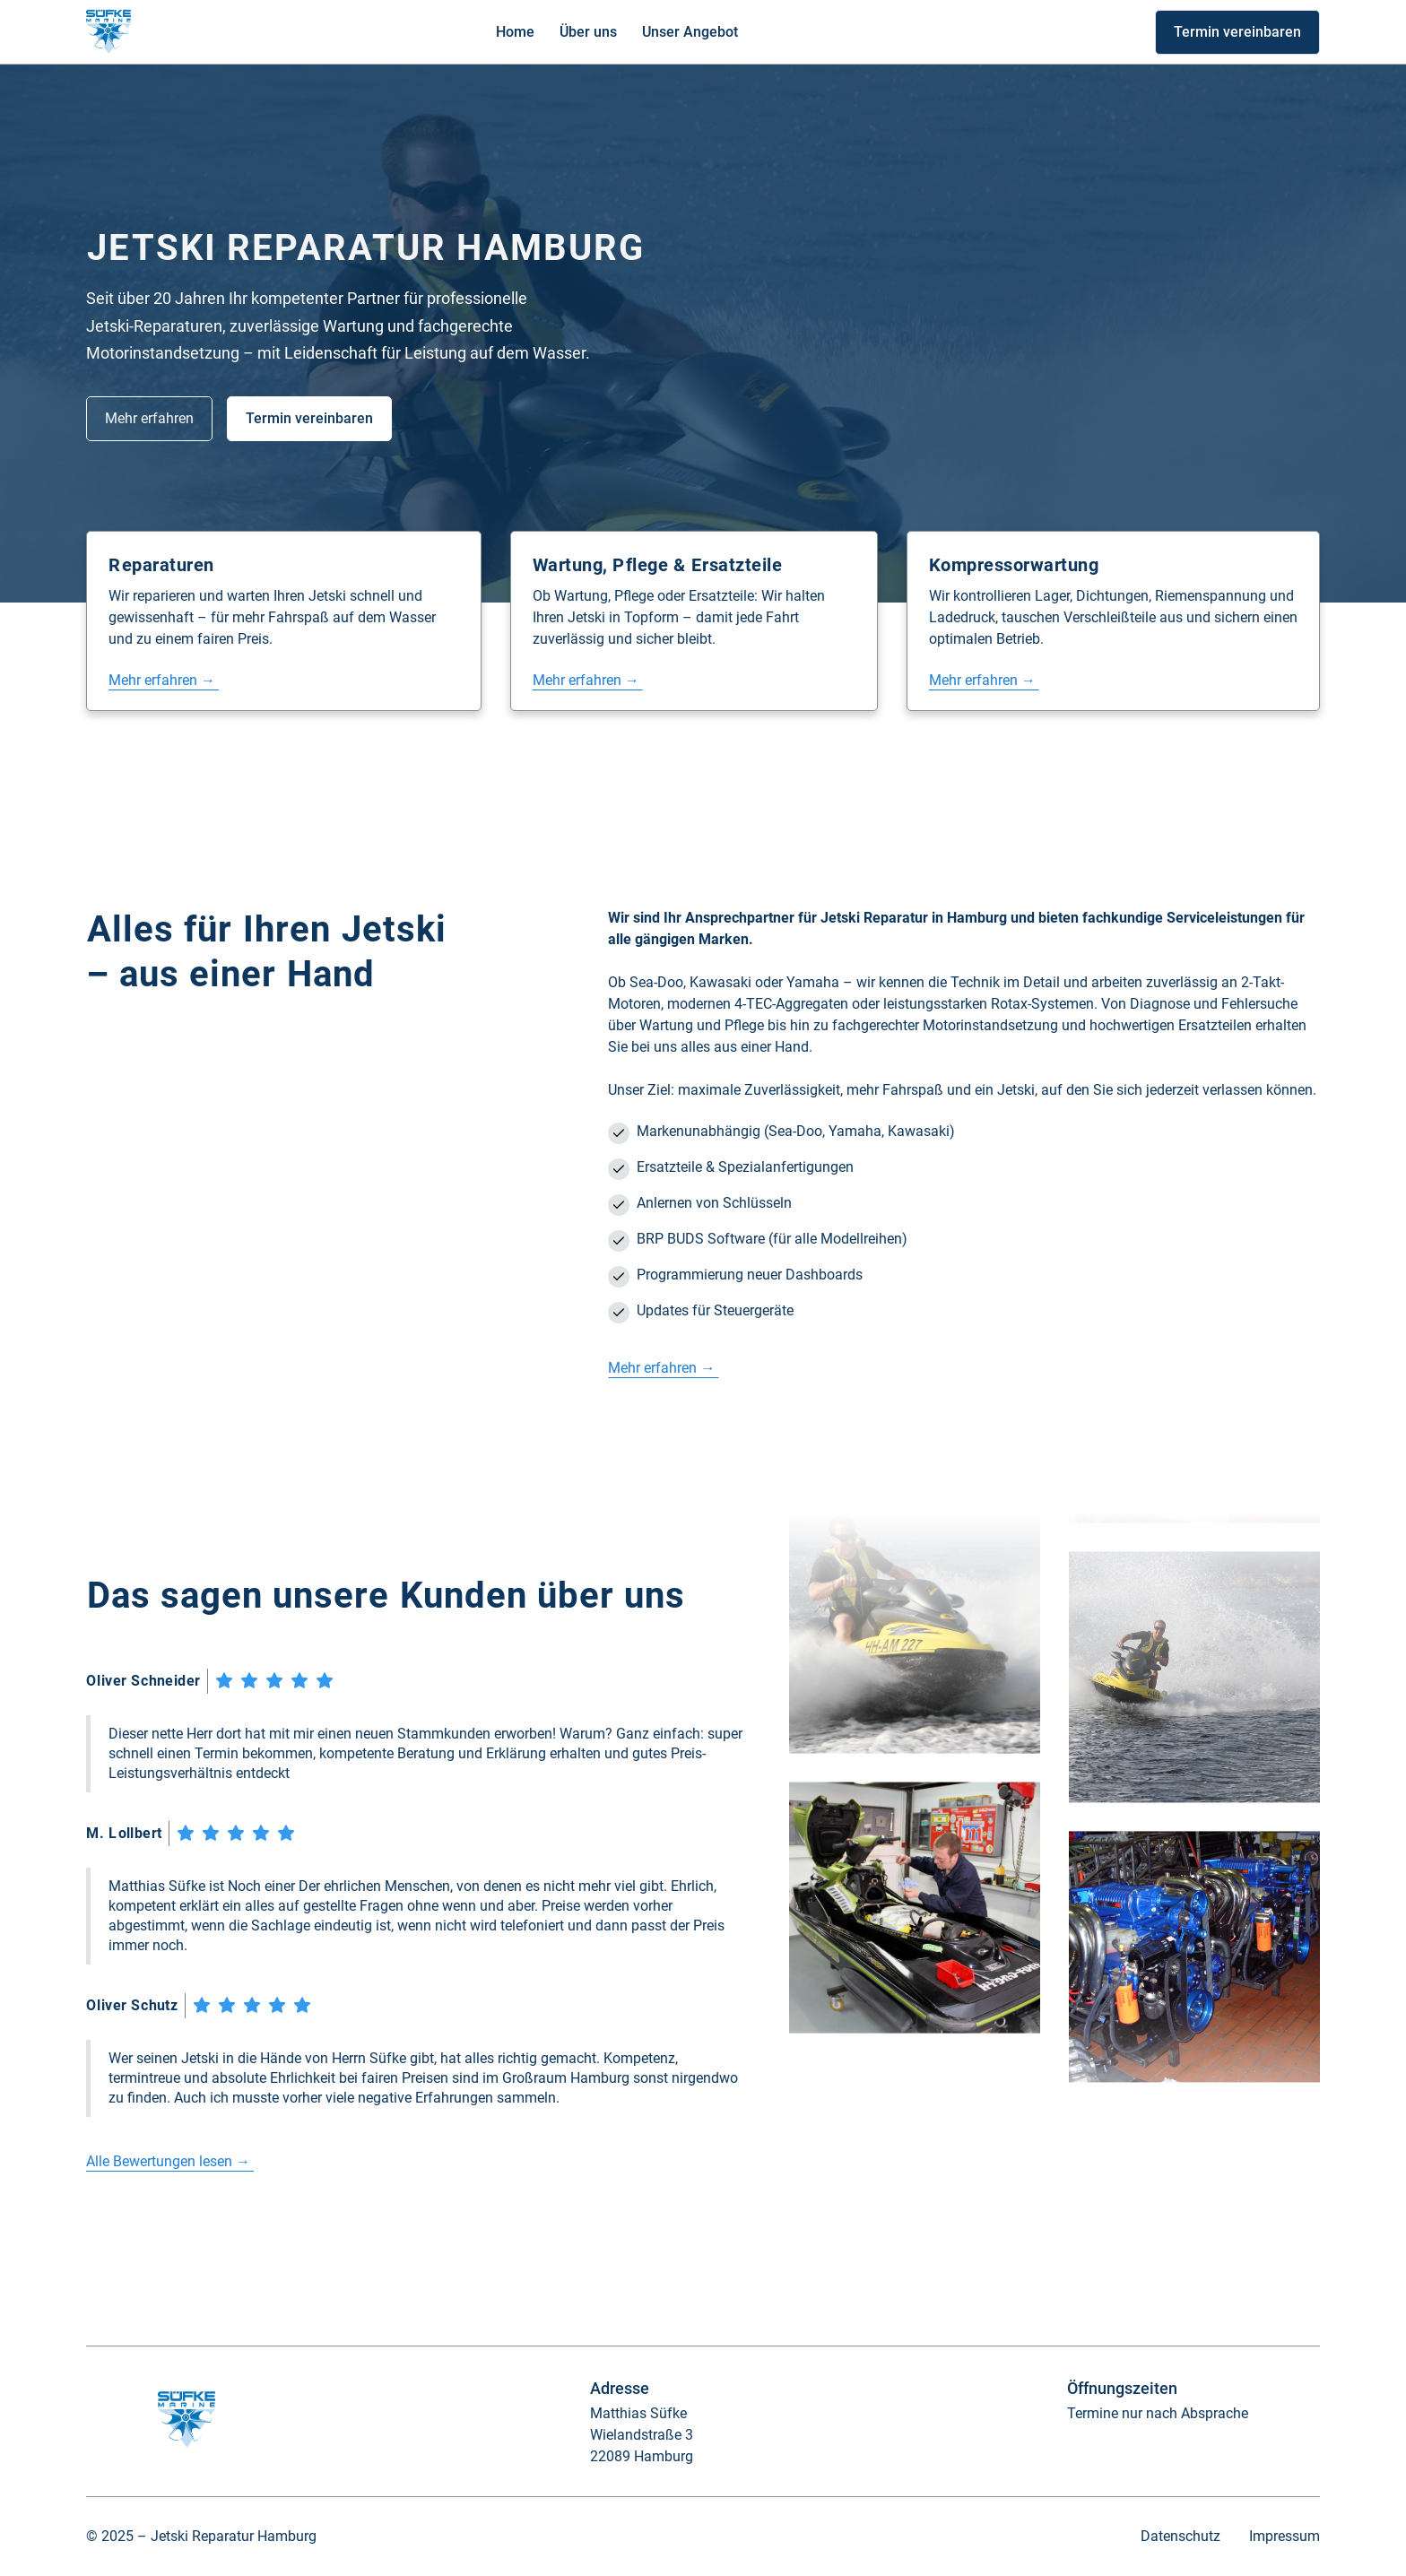  Describe the element at coordinates (1237, 31) in the screenshot. I see `Termin vereinbaren` at that location.